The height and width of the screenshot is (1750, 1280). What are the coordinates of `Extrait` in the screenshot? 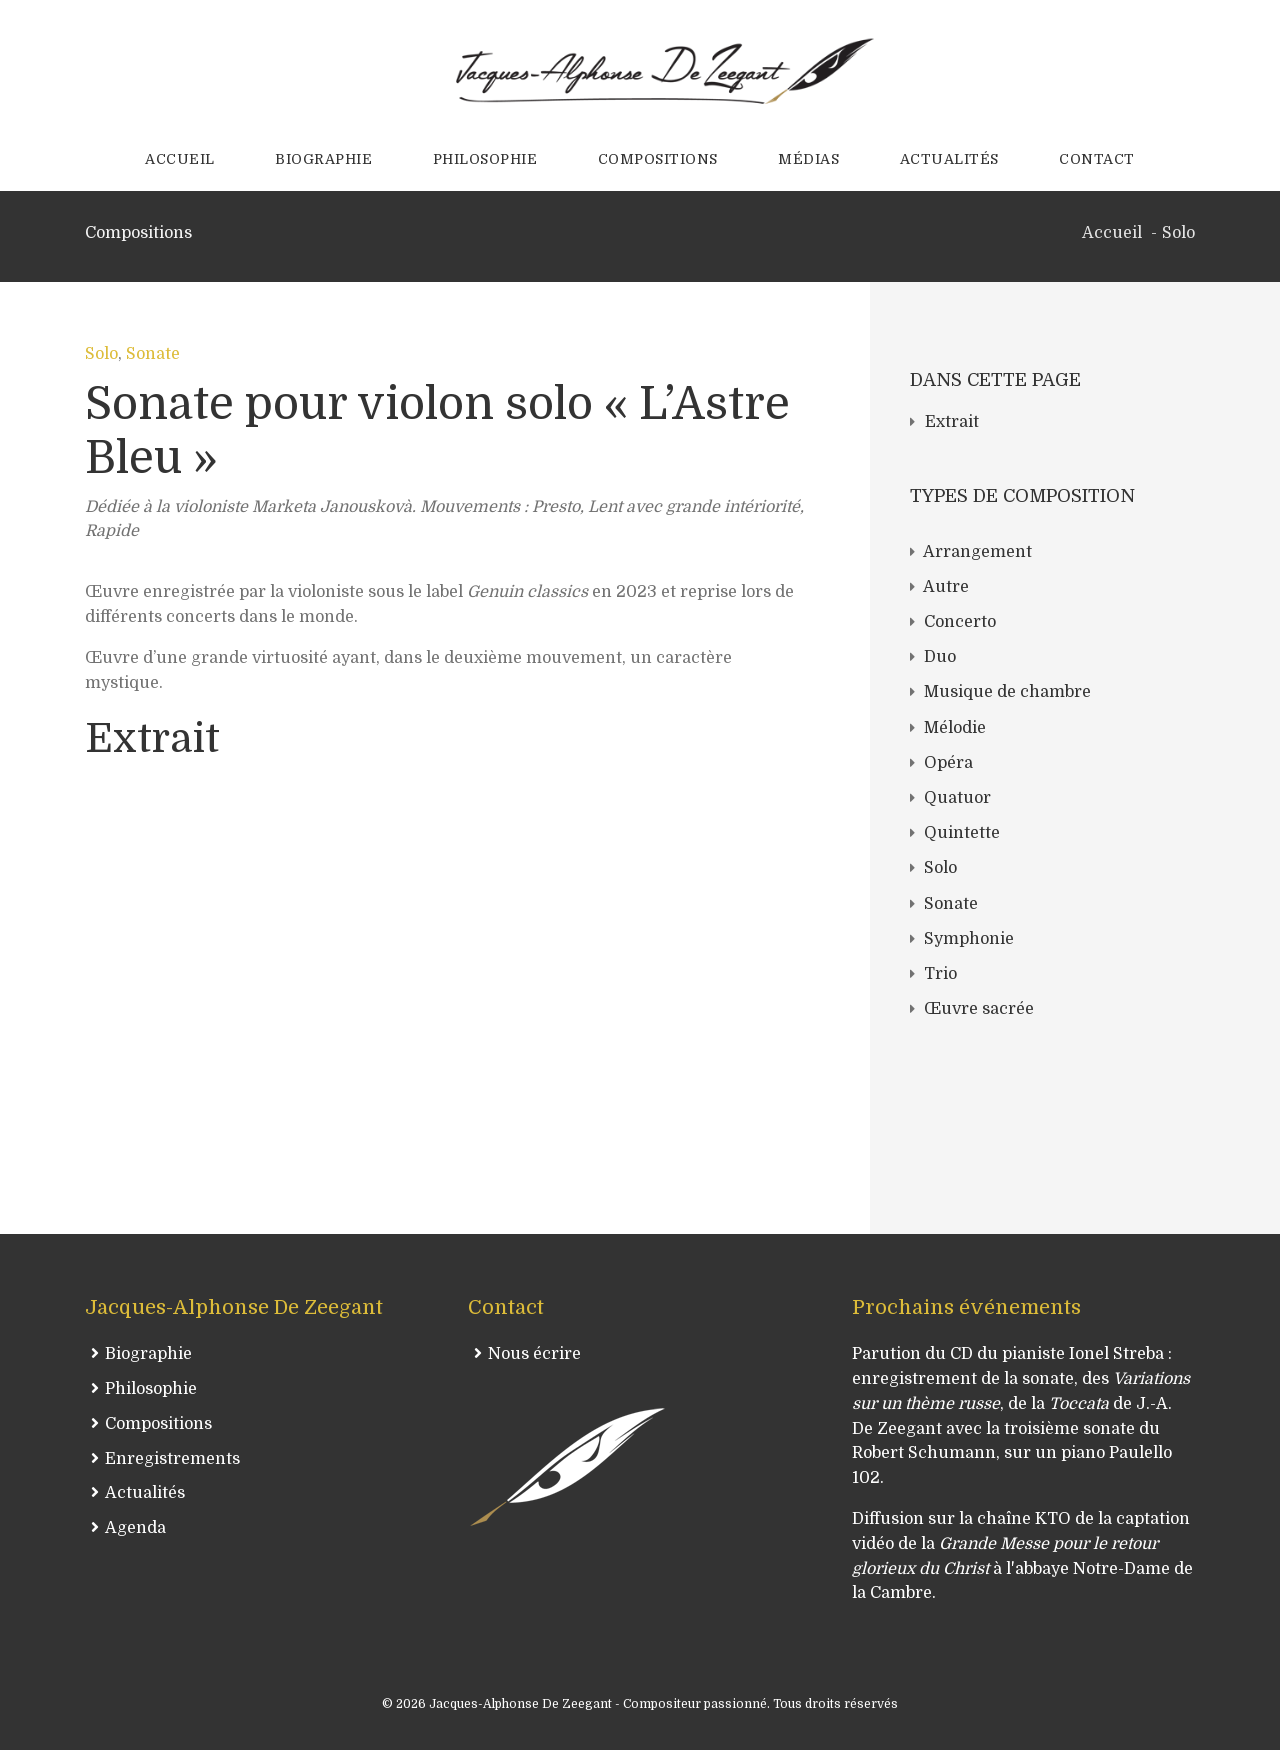 It's located at (952, 422).